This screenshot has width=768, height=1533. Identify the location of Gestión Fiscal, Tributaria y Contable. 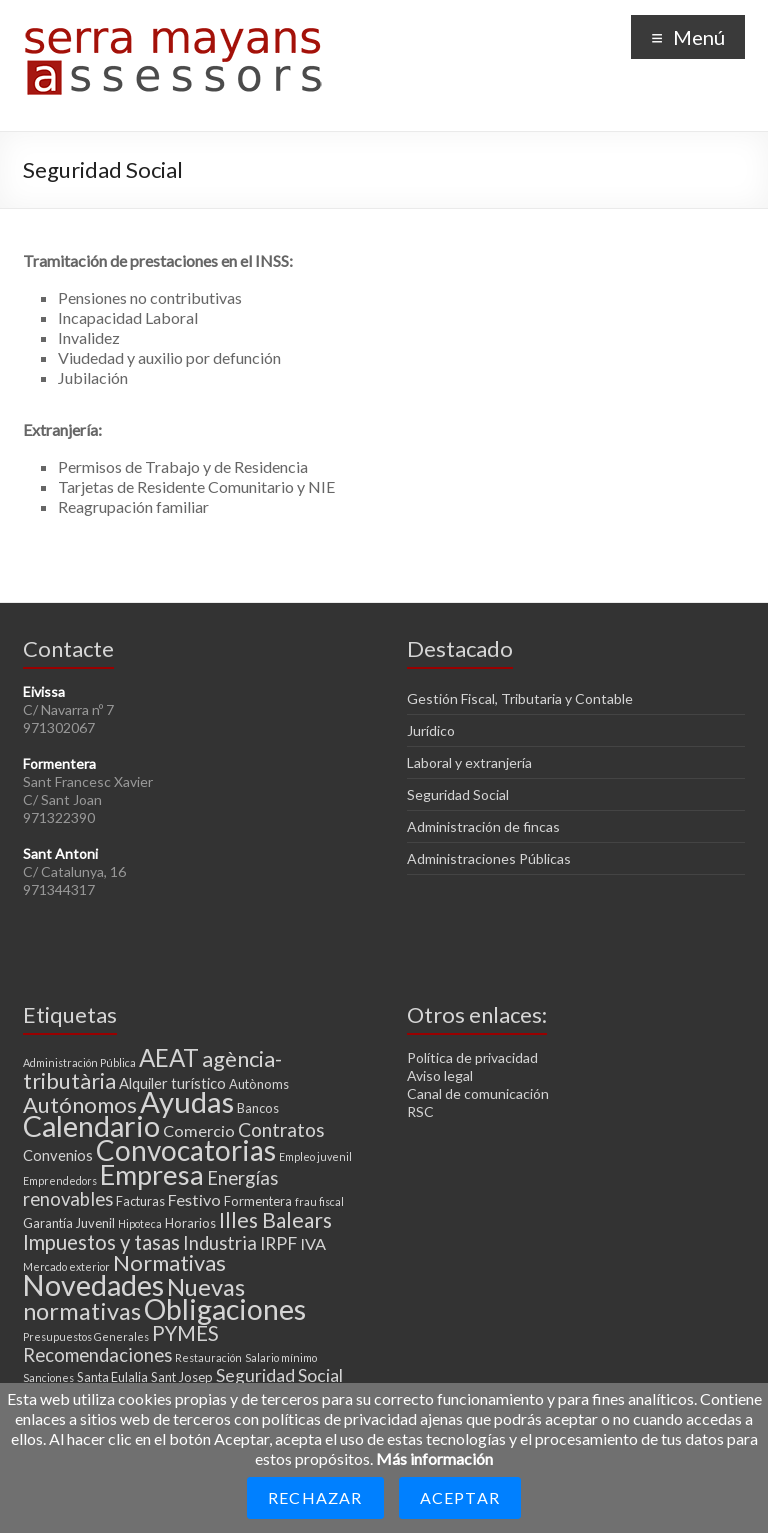
(520, 698).